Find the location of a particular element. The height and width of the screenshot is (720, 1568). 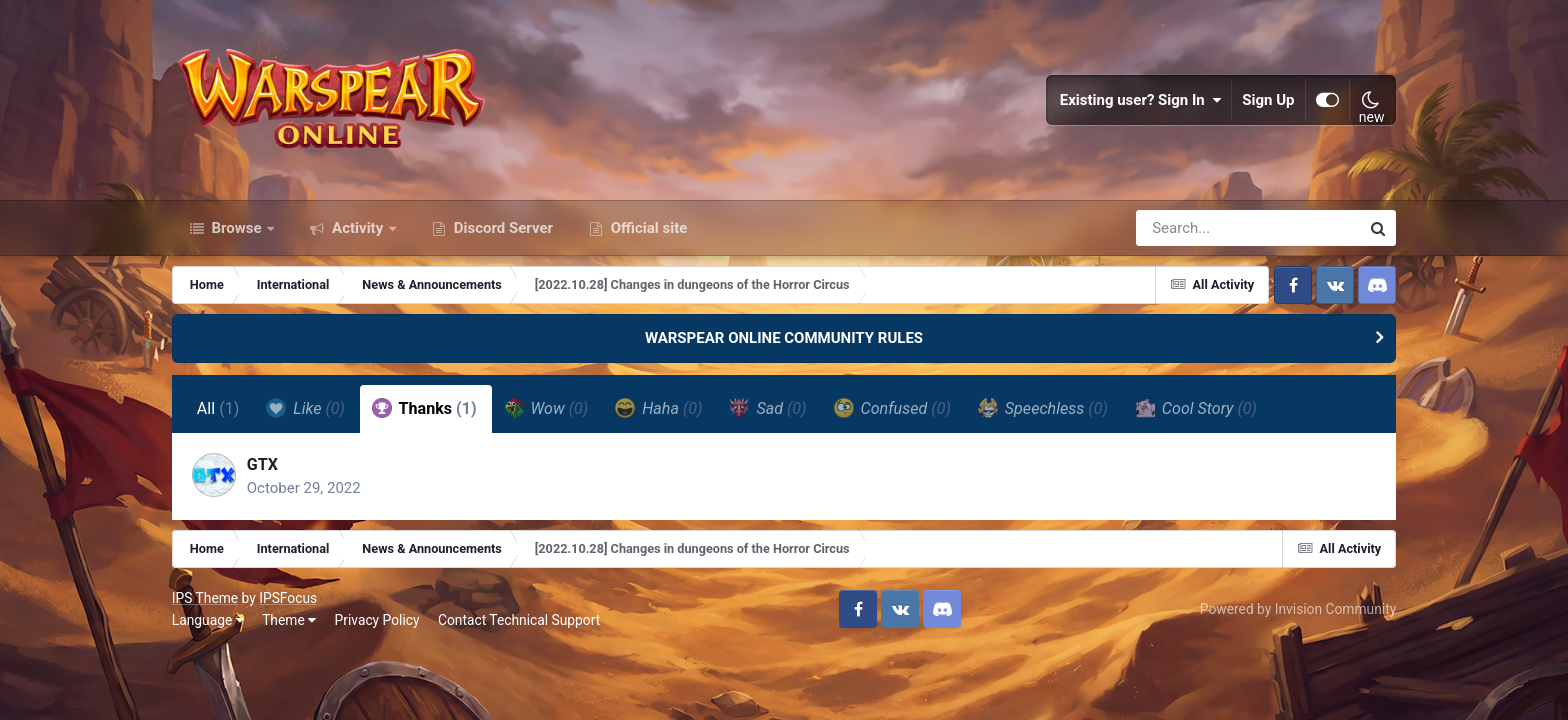

WARSPEAR ONLINE COMMUNITY RULES is located at coordinates (784, 338).